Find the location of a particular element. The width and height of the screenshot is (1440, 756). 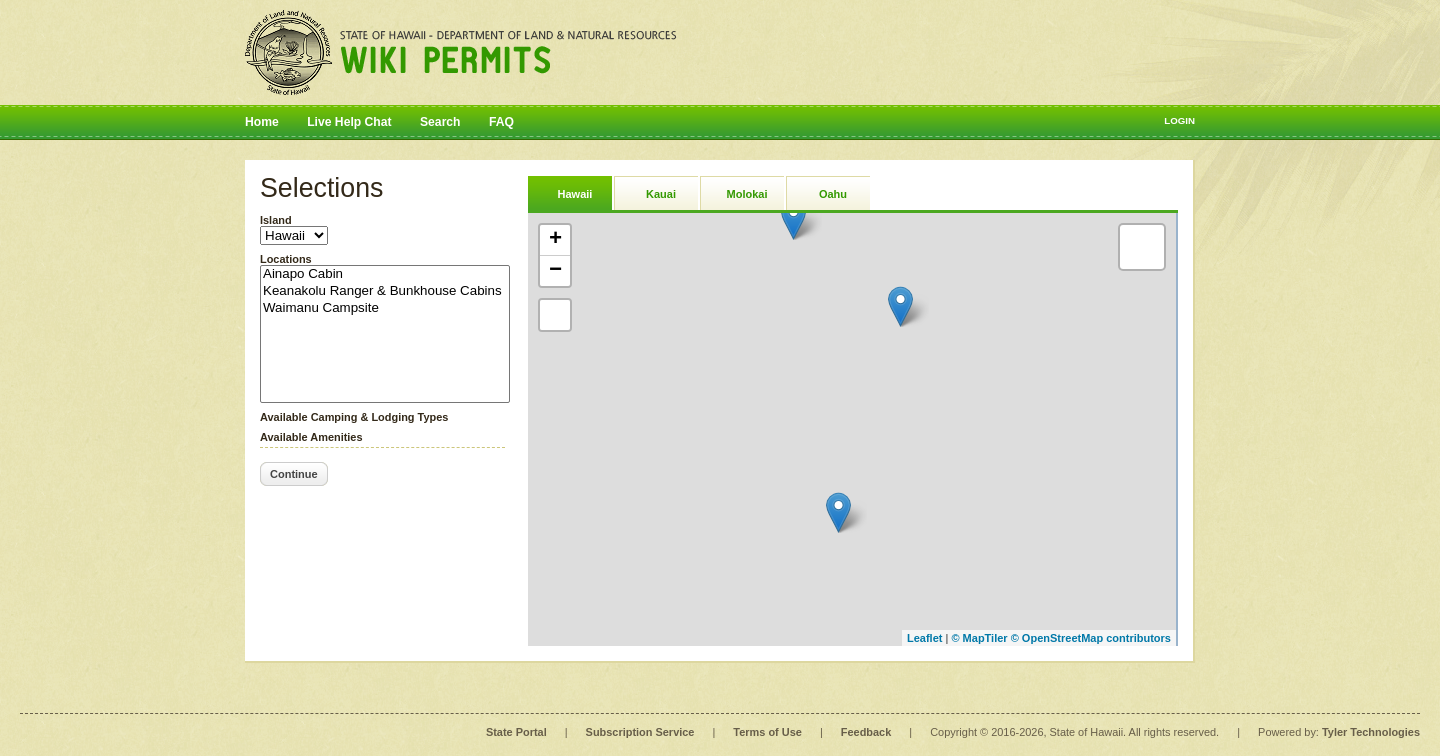

− [button] is located at coordinates (555, 271).